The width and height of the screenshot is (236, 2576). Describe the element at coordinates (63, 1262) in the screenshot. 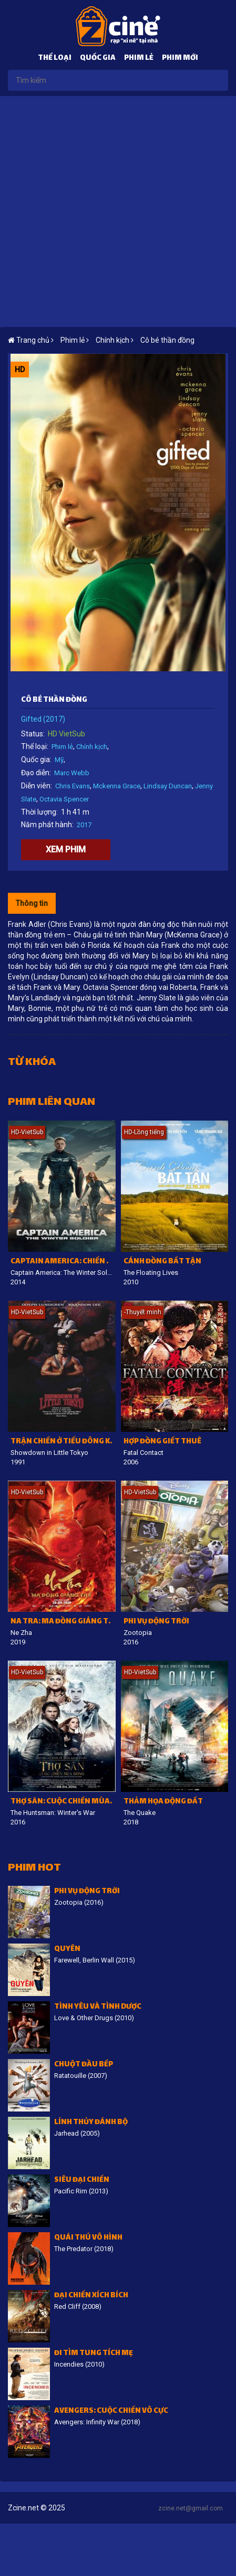

I see `Captain America: Chiến binh mùa đông` at that location.